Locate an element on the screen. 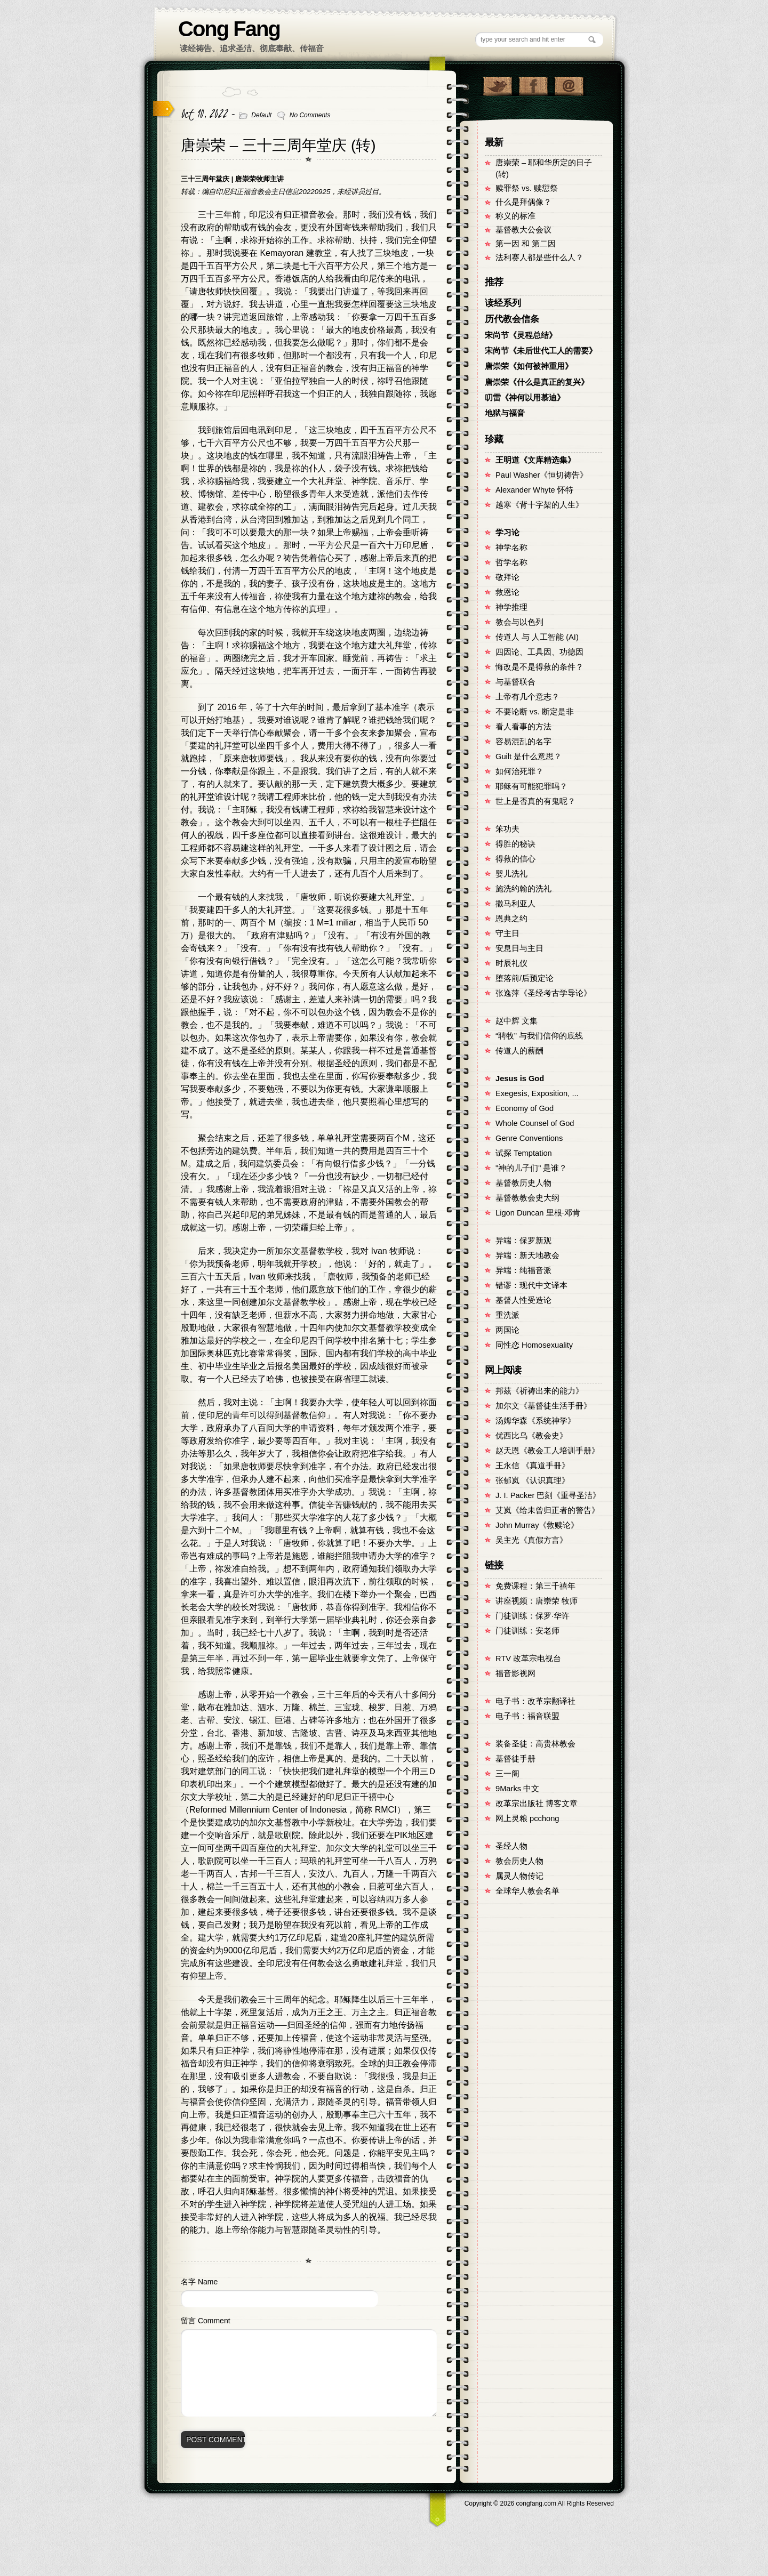 The image size is (768, 2576). Guilt 是什么意思？ is located at coordinates (528, 756).